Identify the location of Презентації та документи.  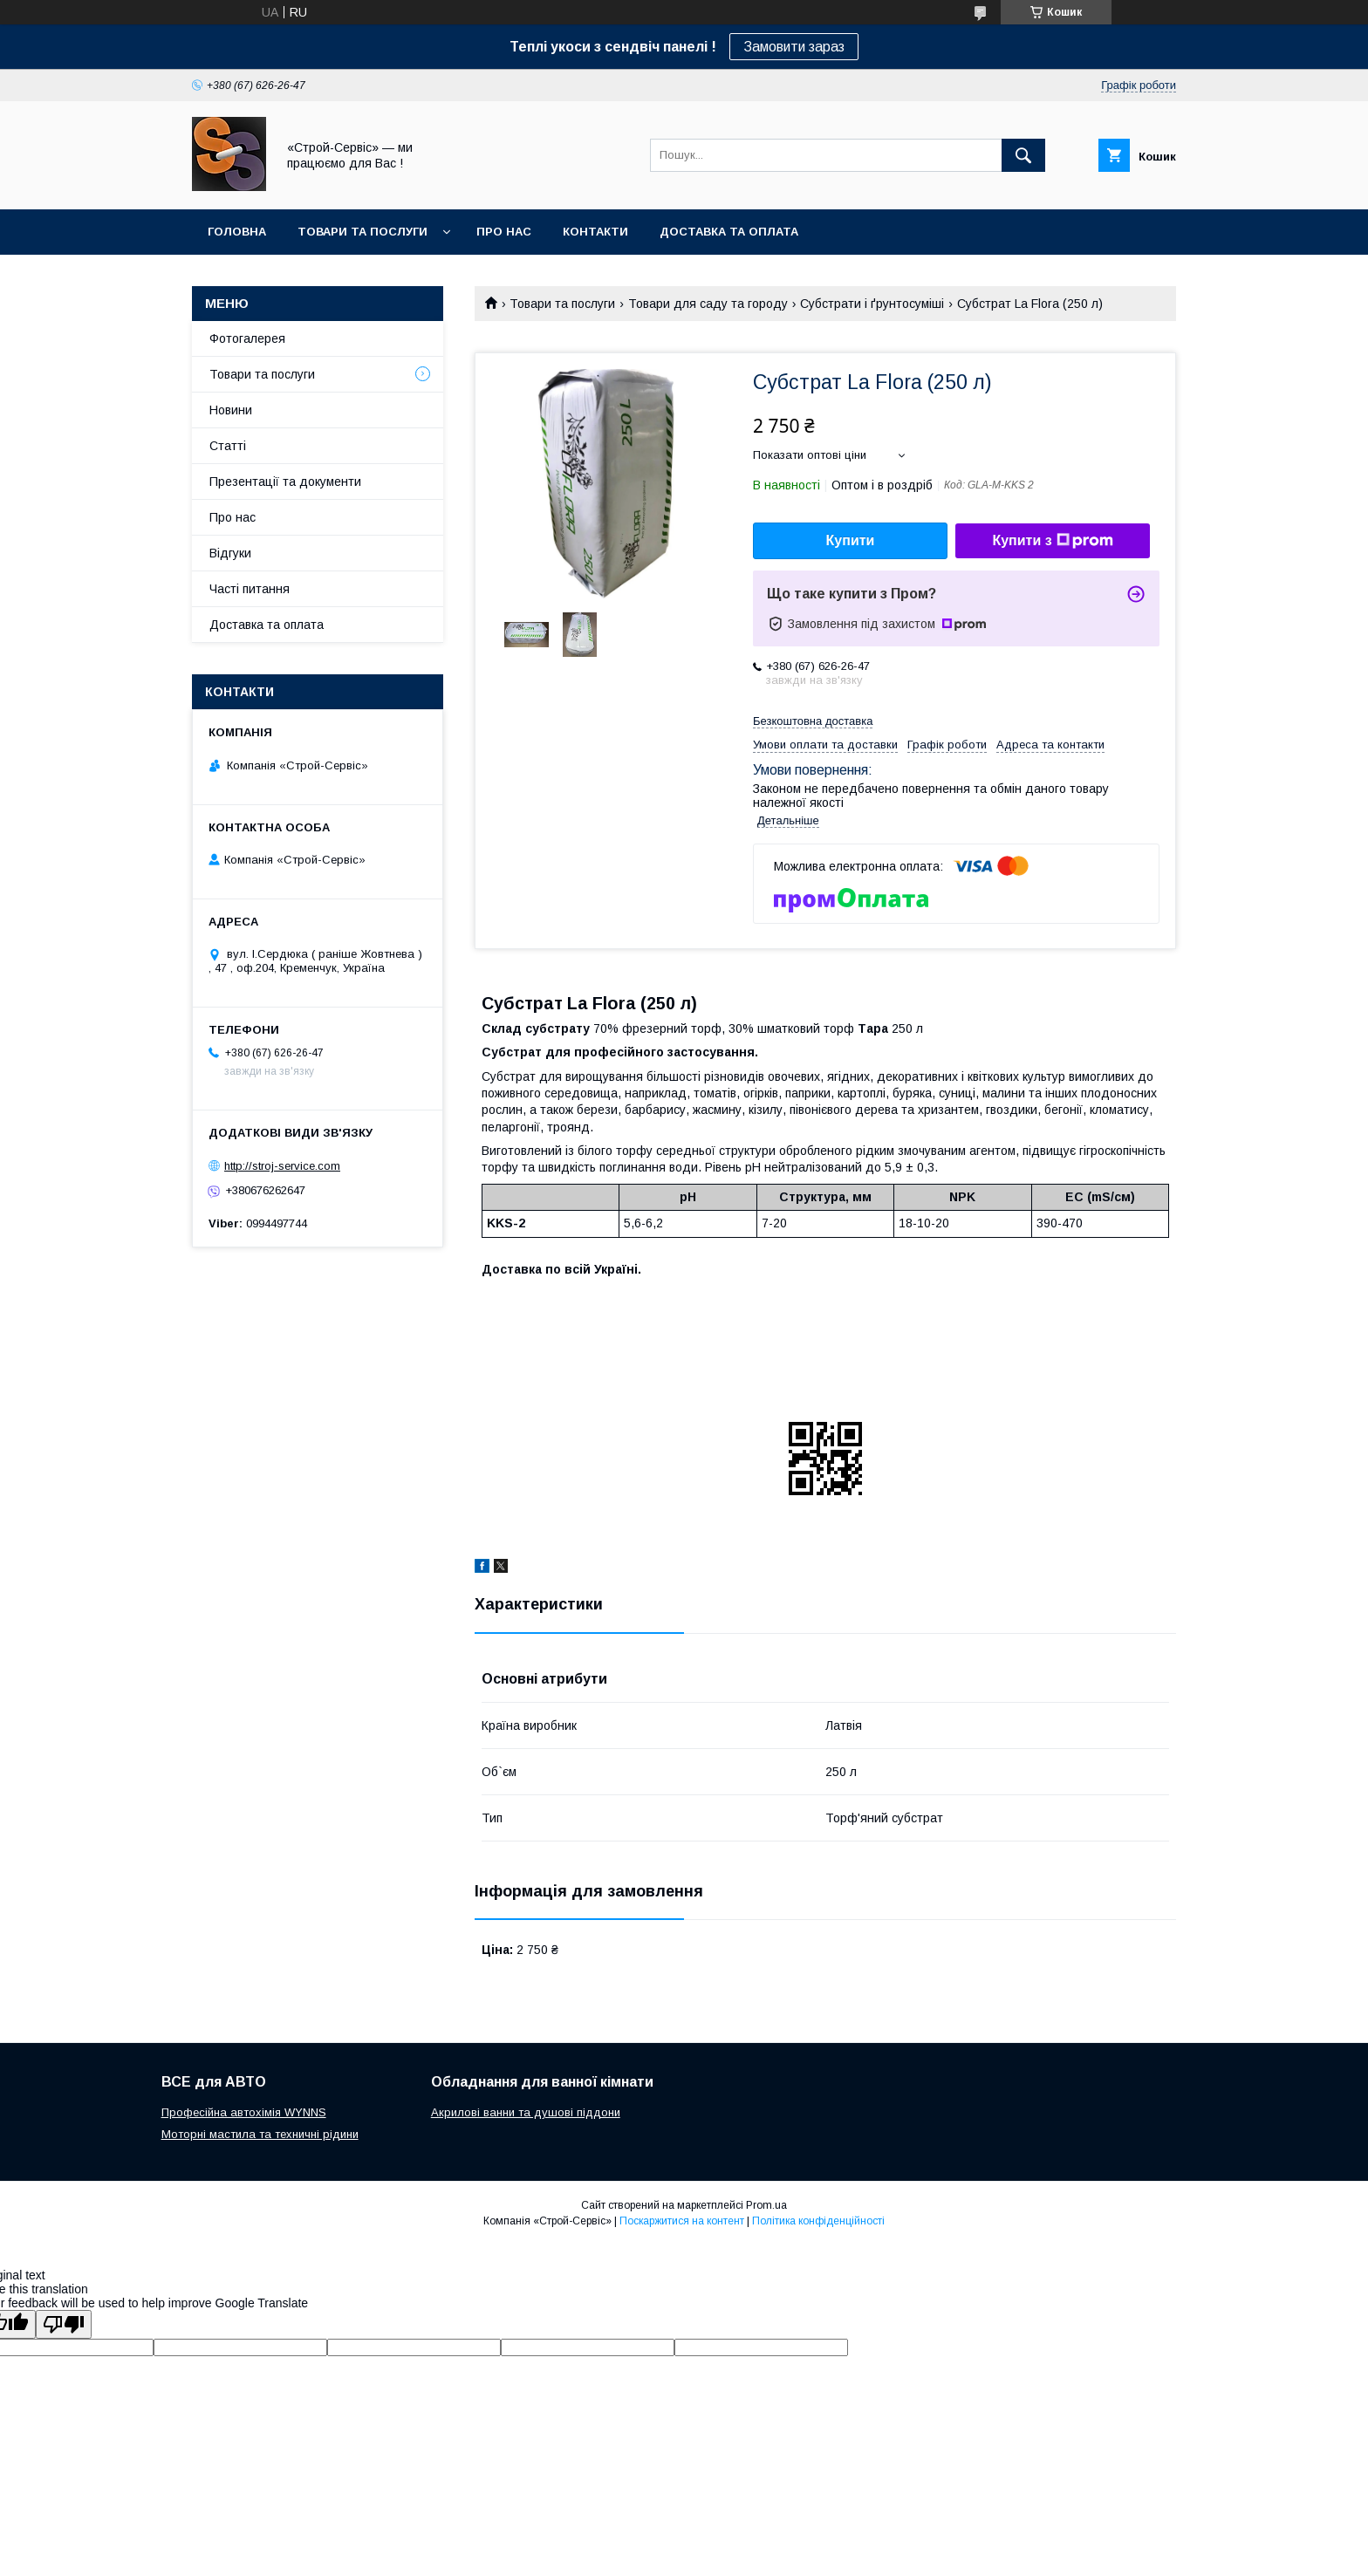
(285, 482).